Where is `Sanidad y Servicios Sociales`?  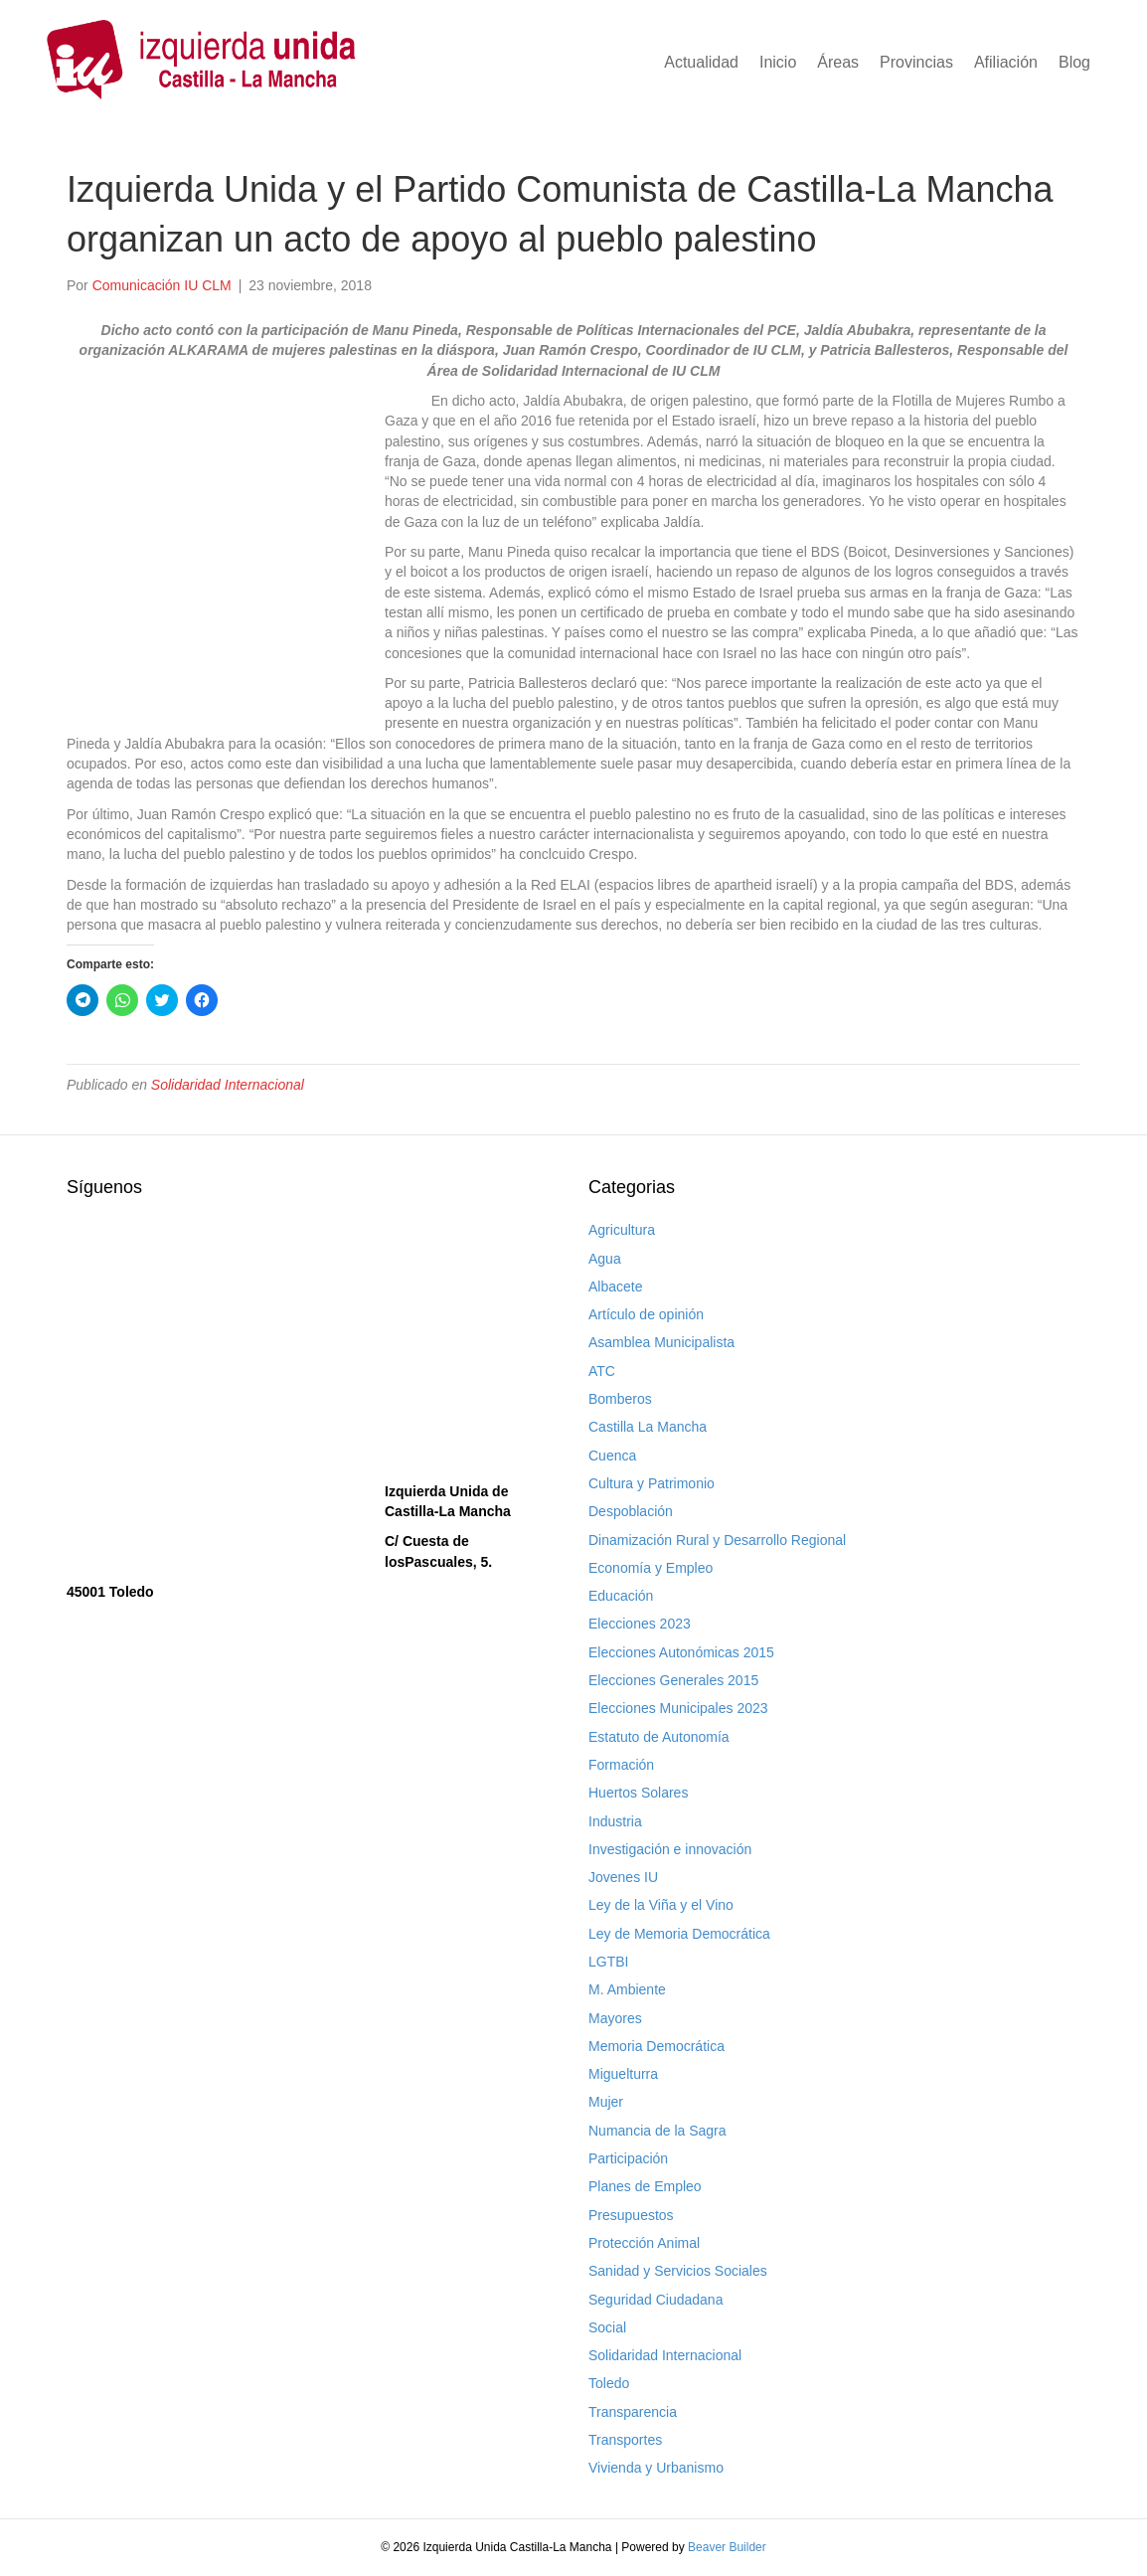
Sanidad y Servicios Sociales is located at coordinates (677, 2271).